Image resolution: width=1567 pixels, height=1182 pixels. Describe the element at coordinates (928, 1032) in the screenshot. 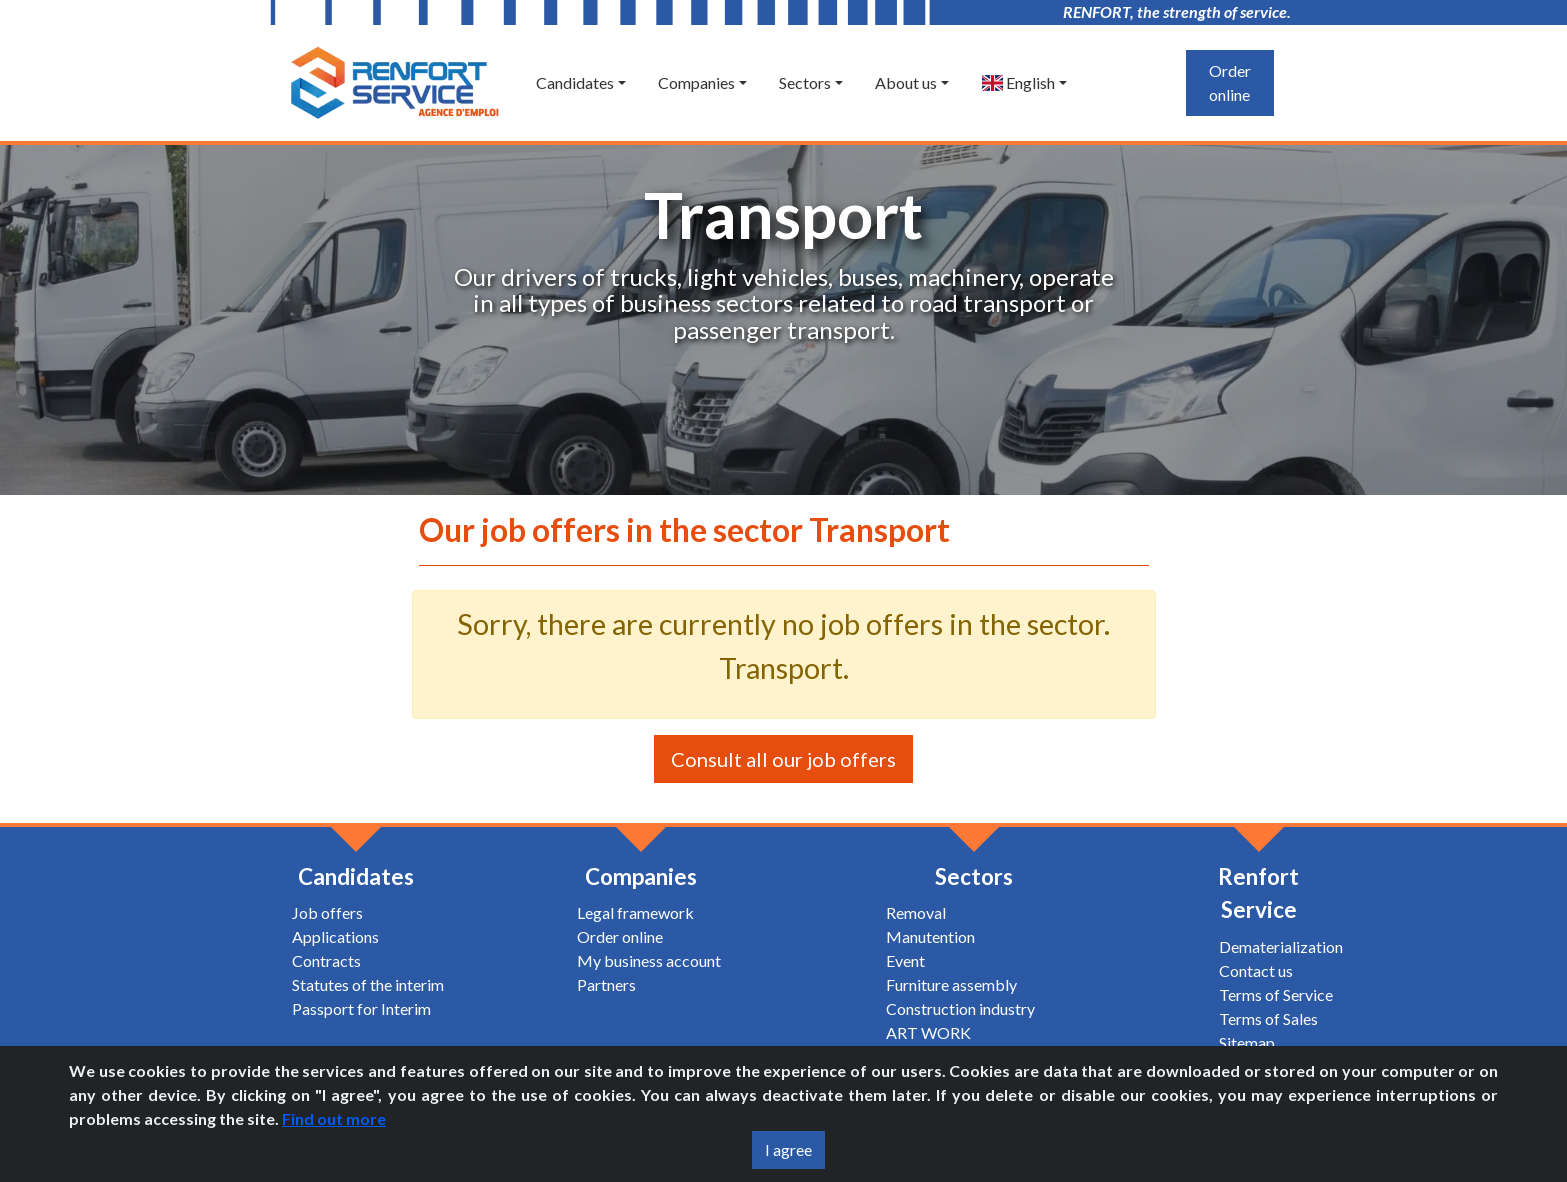

I see `ART WORK` at that location.